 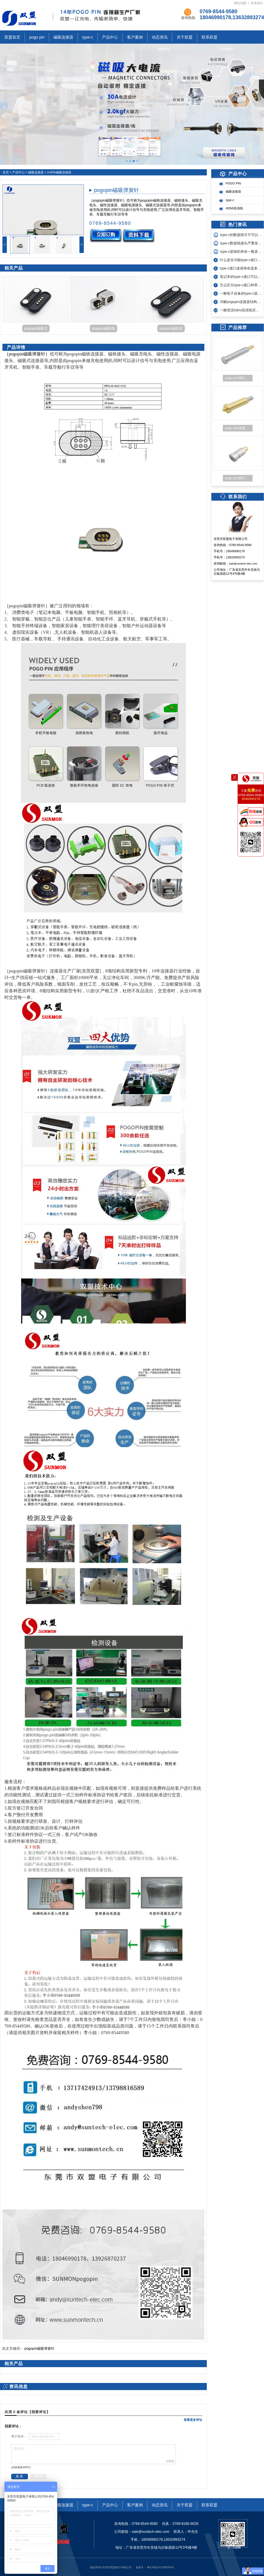 What do you see at coordinates (12, 37) in the screenshot?
I see `双盟首页` at bounding box center [12, 37].